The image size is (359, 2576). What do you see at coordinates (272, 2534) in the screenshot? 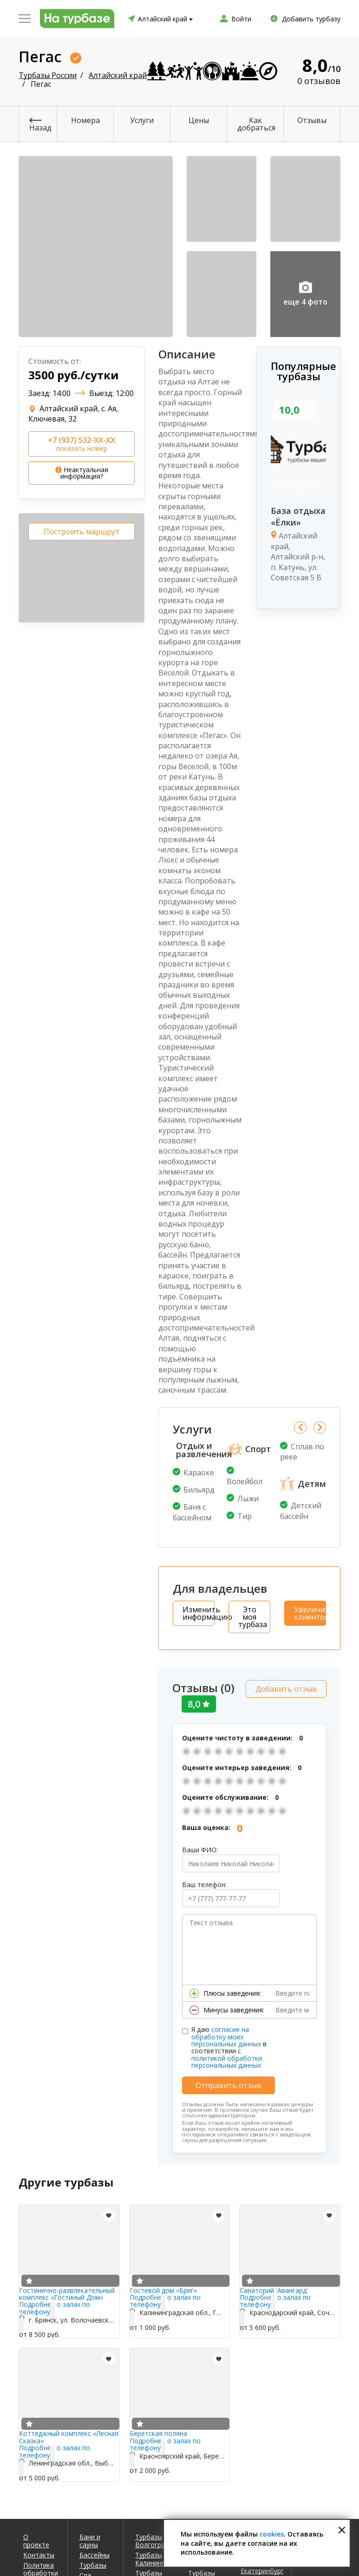
I see `cookies` at bounding box center [272, 2534].